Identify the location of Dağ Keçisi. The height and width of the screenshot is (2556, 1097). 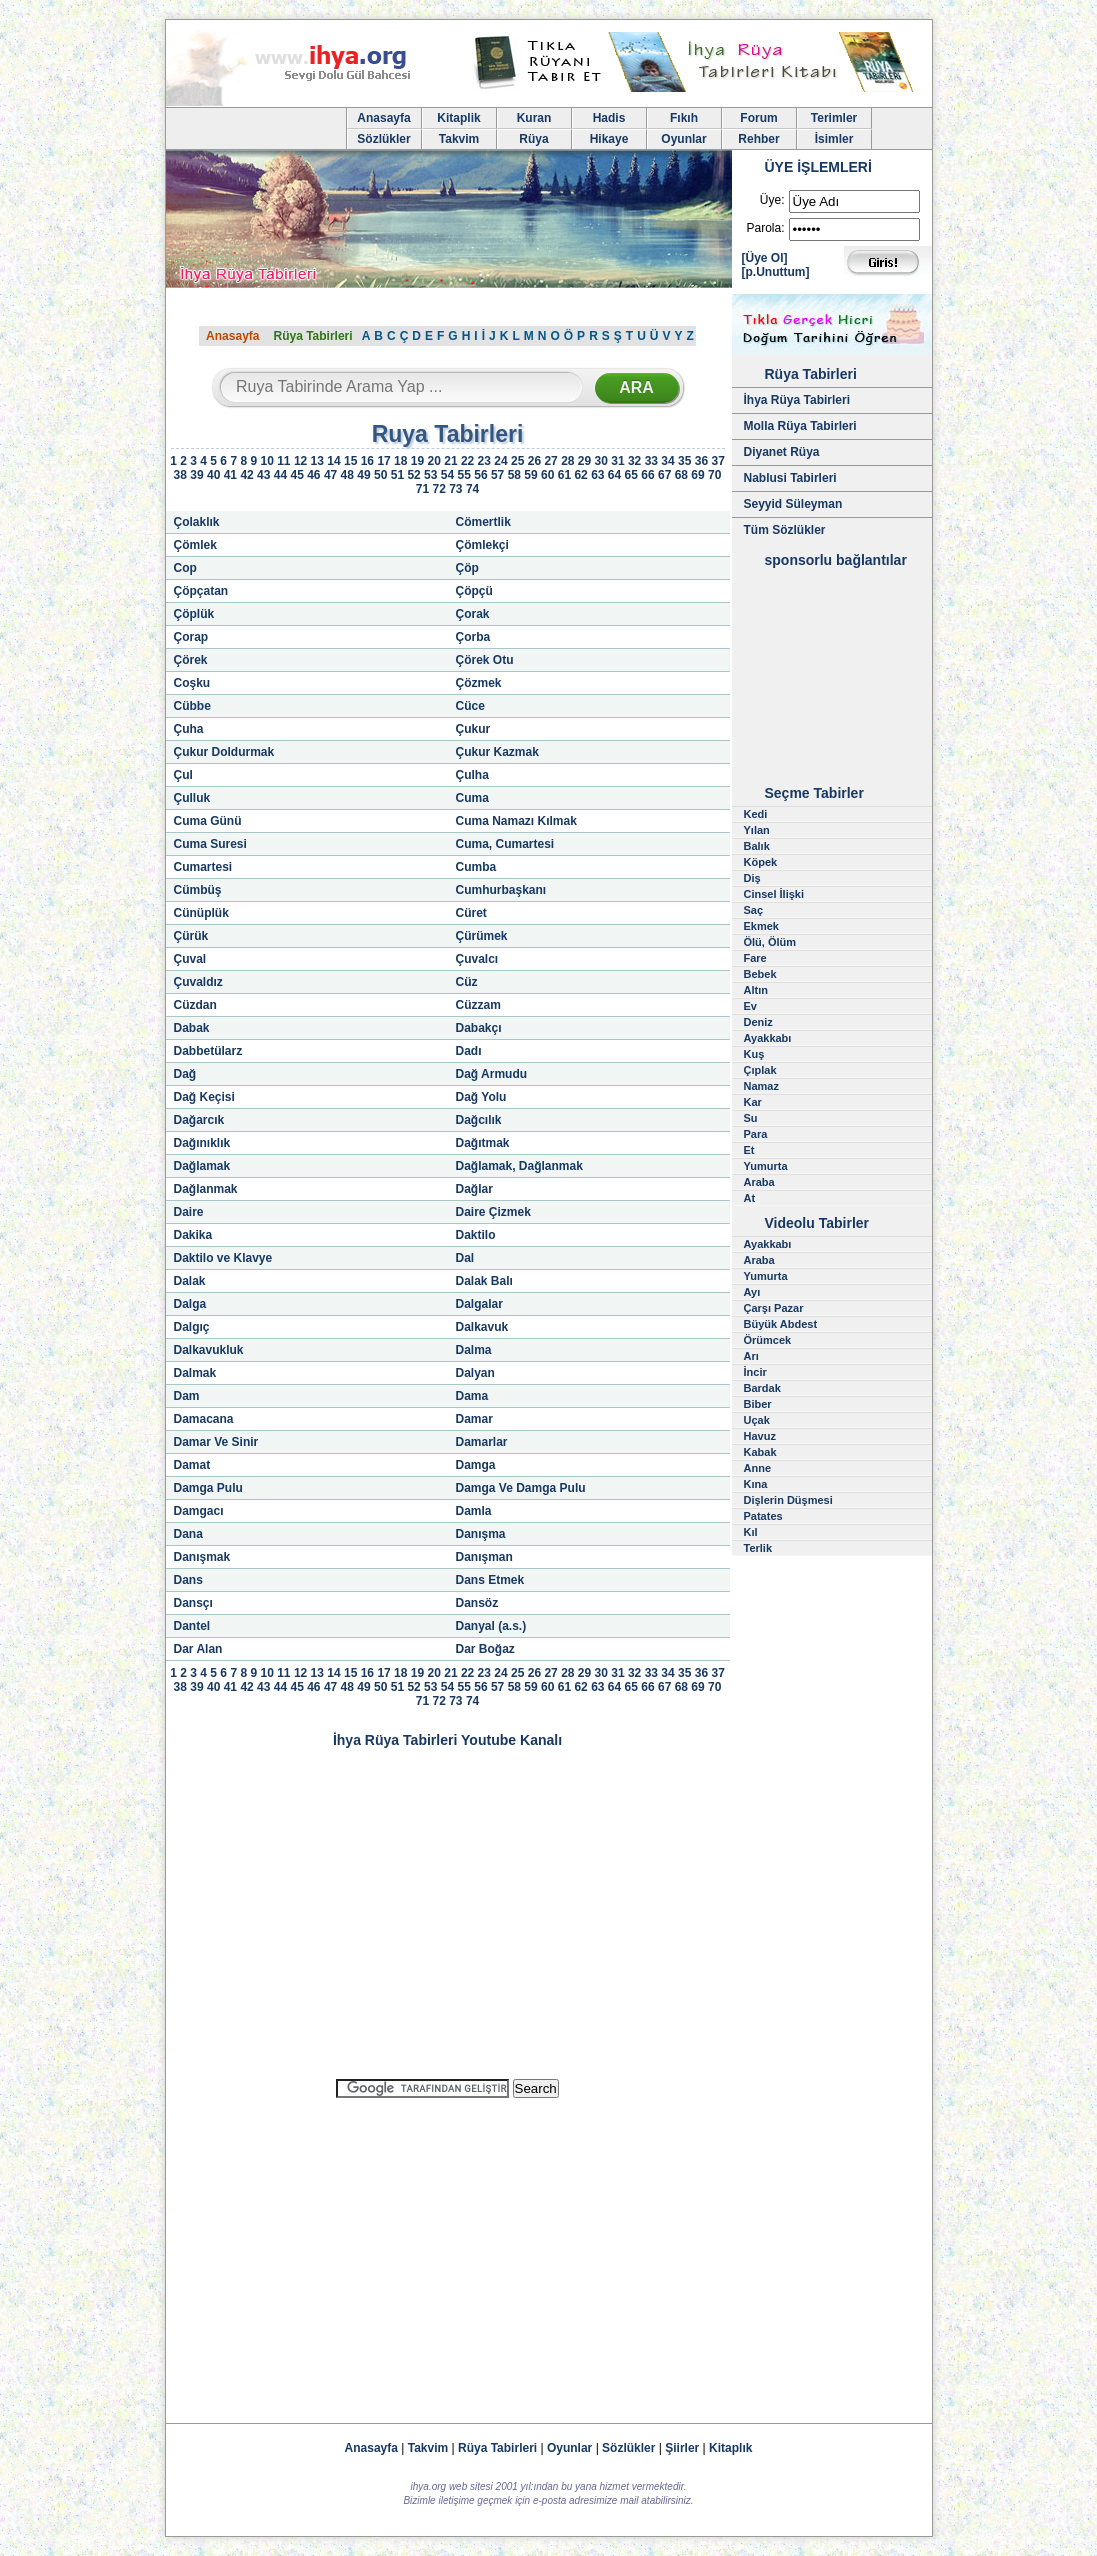
(204, 1097).